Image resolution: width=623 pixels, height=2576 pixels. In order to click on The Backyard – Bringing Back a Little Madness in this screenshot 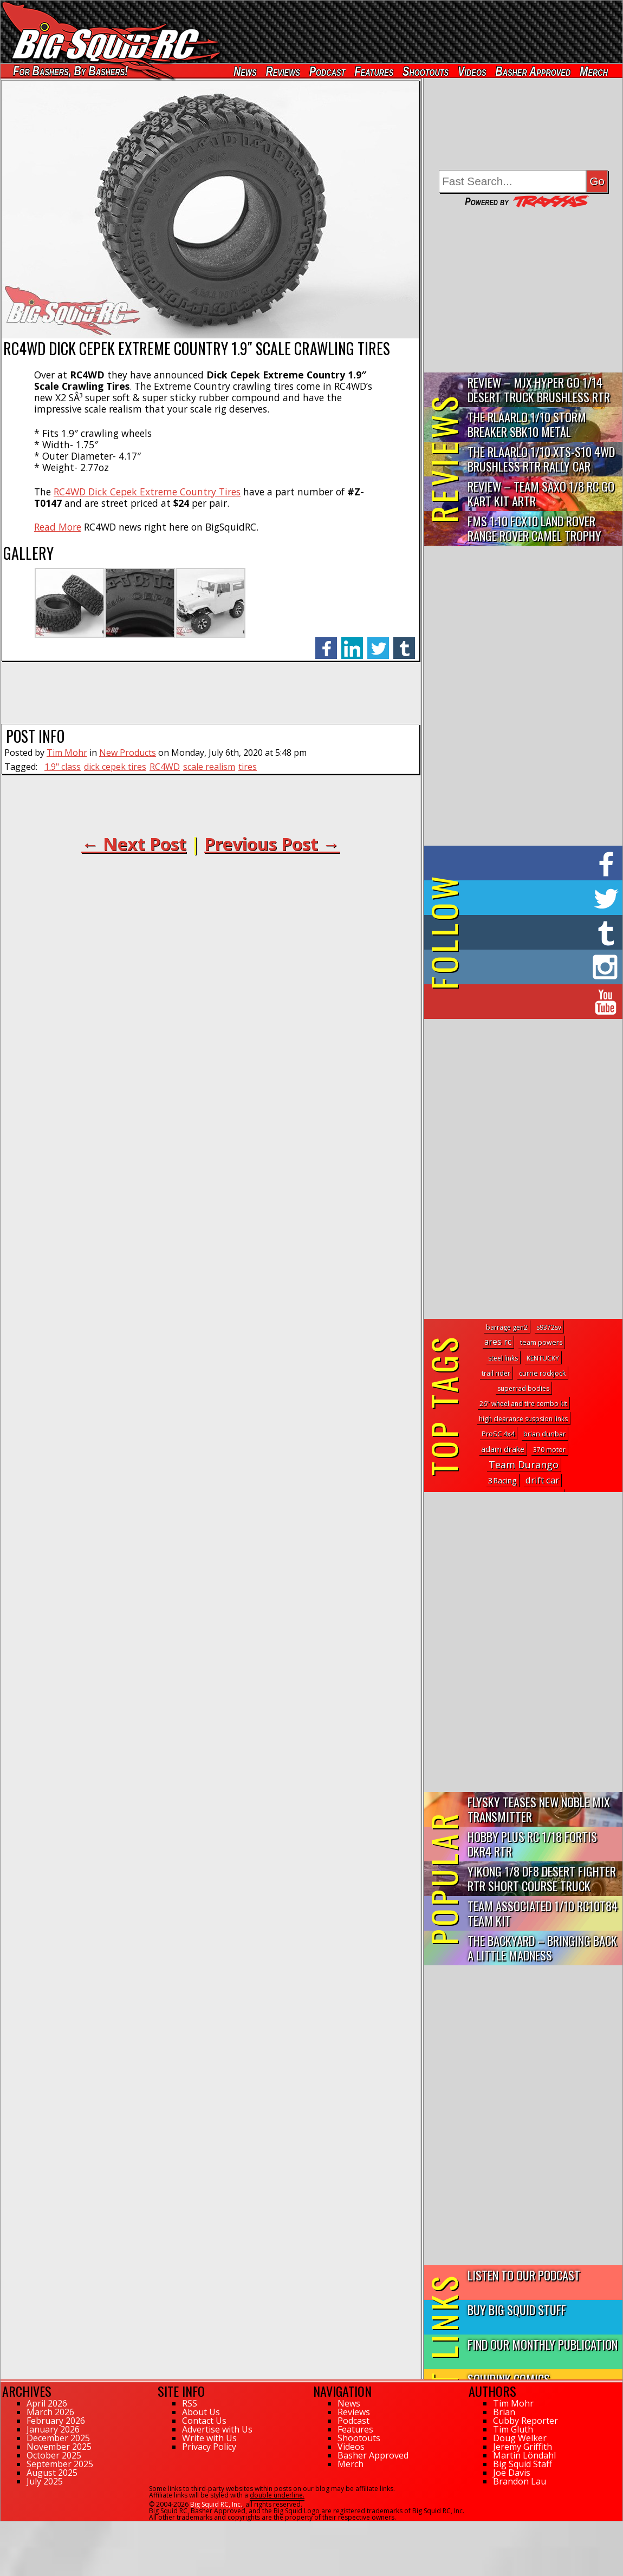, I will do `click(542, 1947)`.